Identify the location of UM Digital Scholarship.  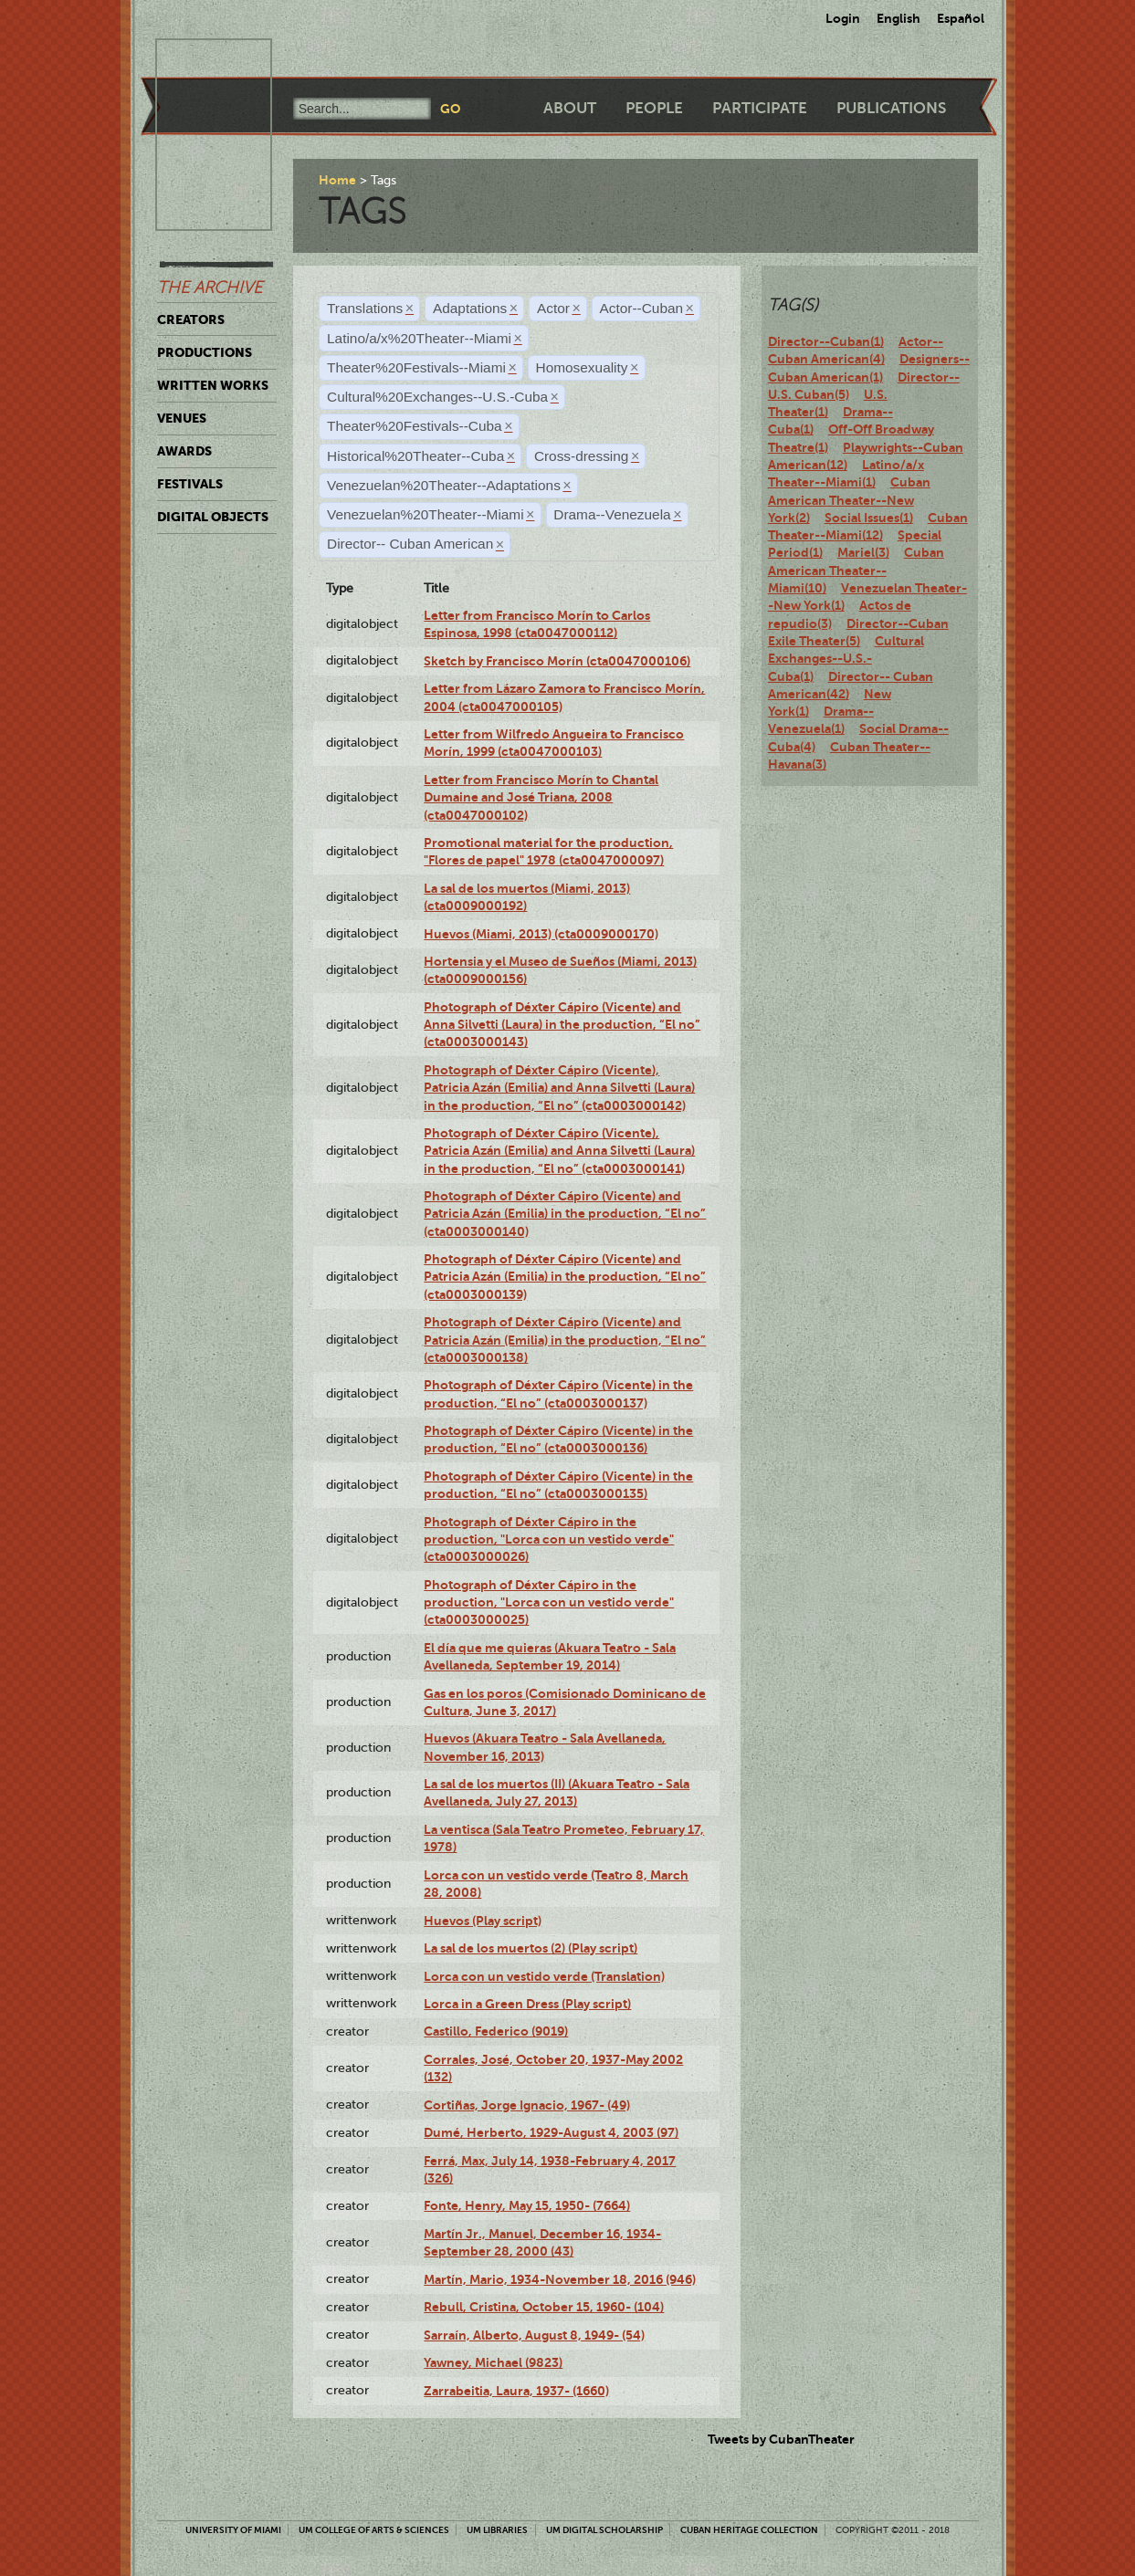
(604, 2530).